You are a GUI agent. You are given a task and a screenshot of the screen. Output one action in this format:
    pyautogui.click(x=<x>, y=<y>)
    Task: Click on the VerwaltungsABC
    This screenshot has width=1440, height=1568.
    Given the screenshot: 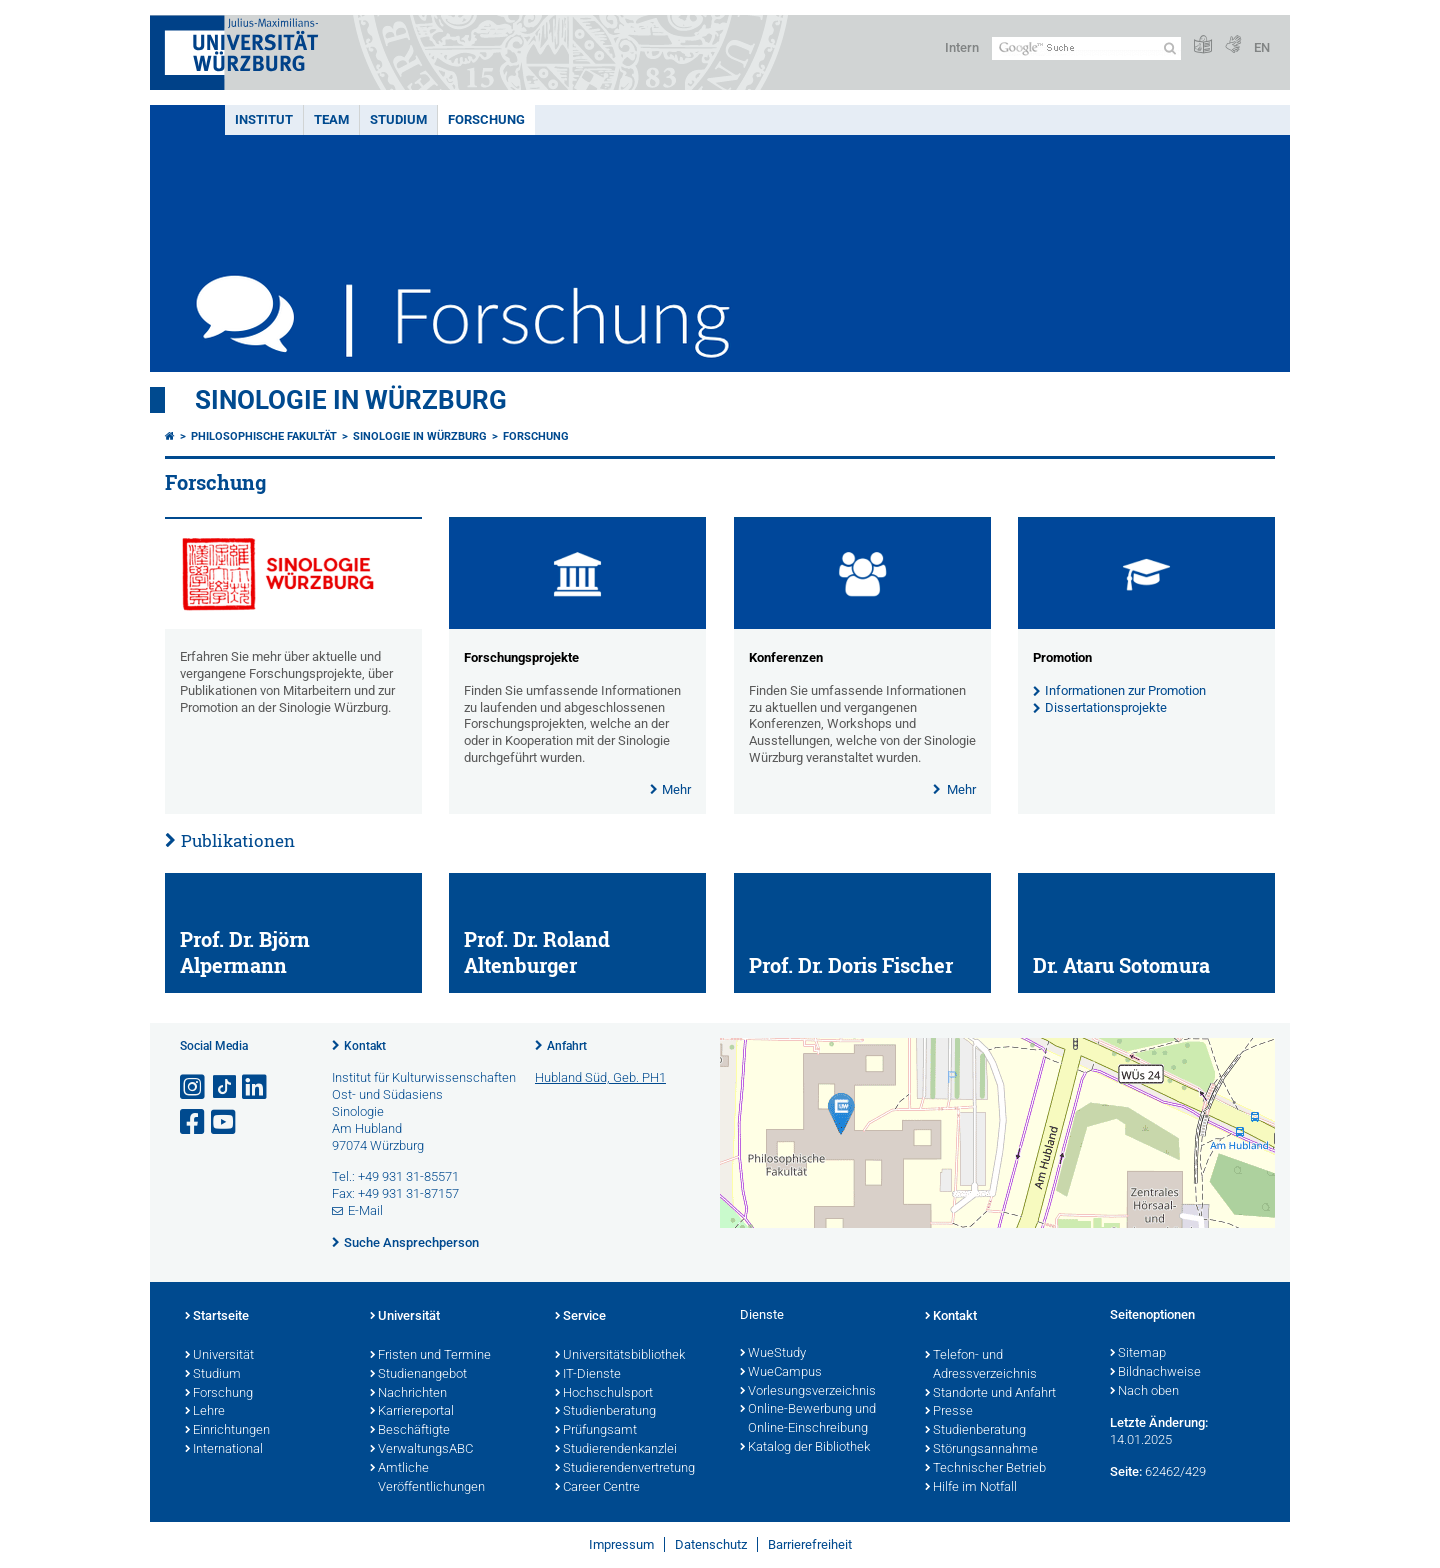 What is the action you would take?
    pyautogui.click(x=421, y=1450)
    